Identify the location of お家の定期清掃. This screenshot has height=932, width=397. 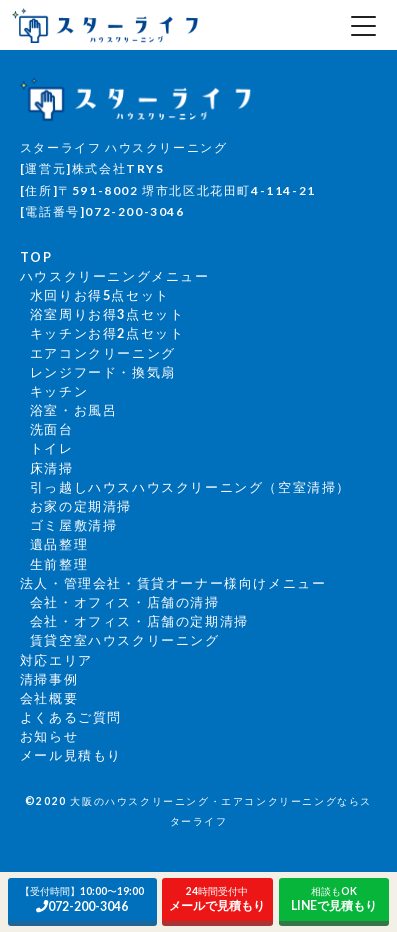
(81, 506).